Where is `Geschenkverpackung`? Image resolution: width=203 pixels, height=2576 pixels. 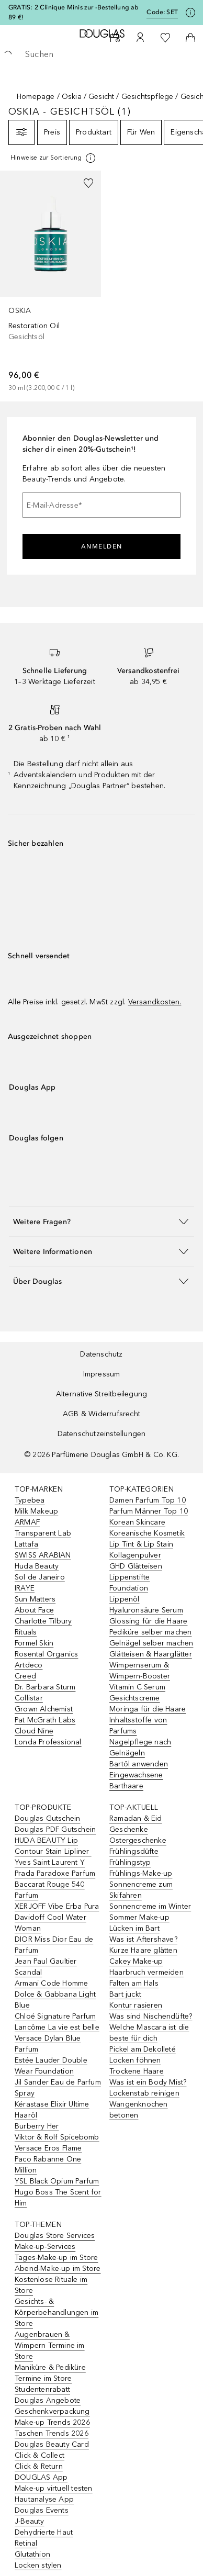
Geschenkverpackung is located at coordinates (52, 2411).